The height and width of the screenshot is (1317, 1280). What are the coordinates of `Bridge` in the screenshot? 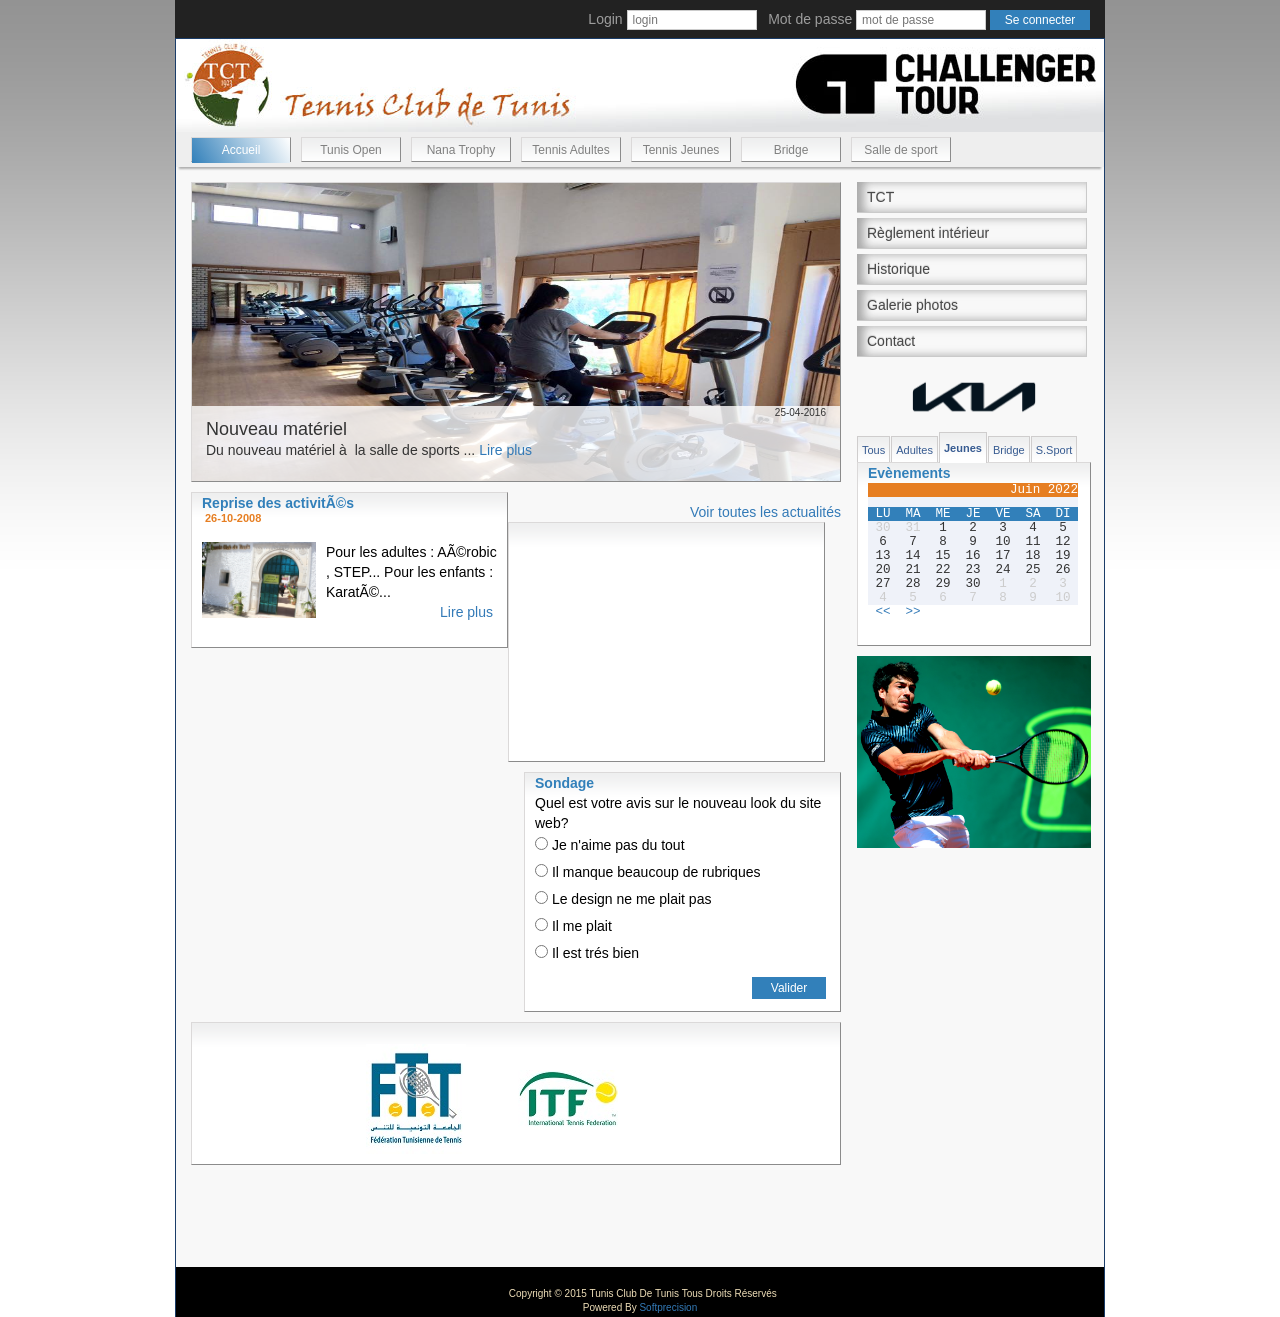 It's located at (791, 150).